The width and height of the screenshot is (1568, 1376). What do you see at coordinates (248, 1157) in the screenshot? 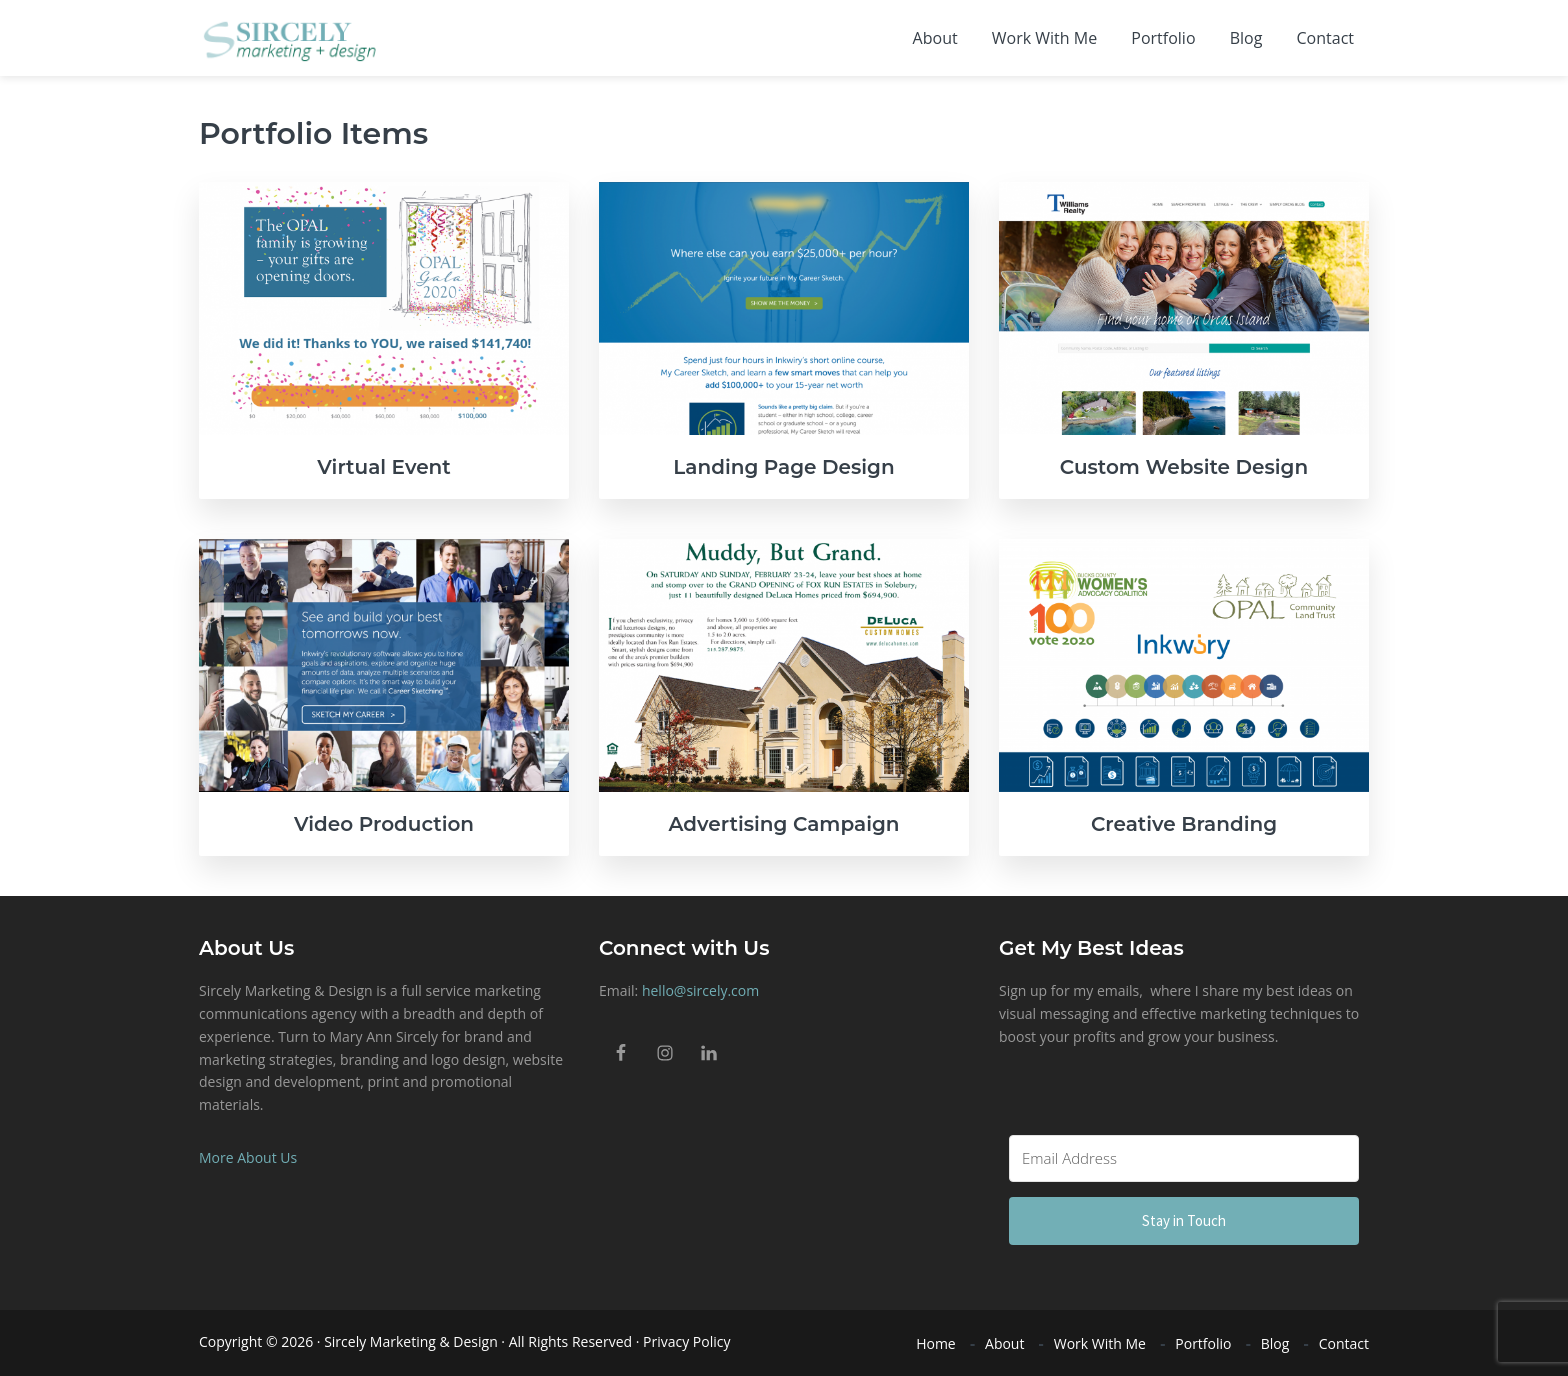
I see `More About Us` at bounding box center [248, 1157].